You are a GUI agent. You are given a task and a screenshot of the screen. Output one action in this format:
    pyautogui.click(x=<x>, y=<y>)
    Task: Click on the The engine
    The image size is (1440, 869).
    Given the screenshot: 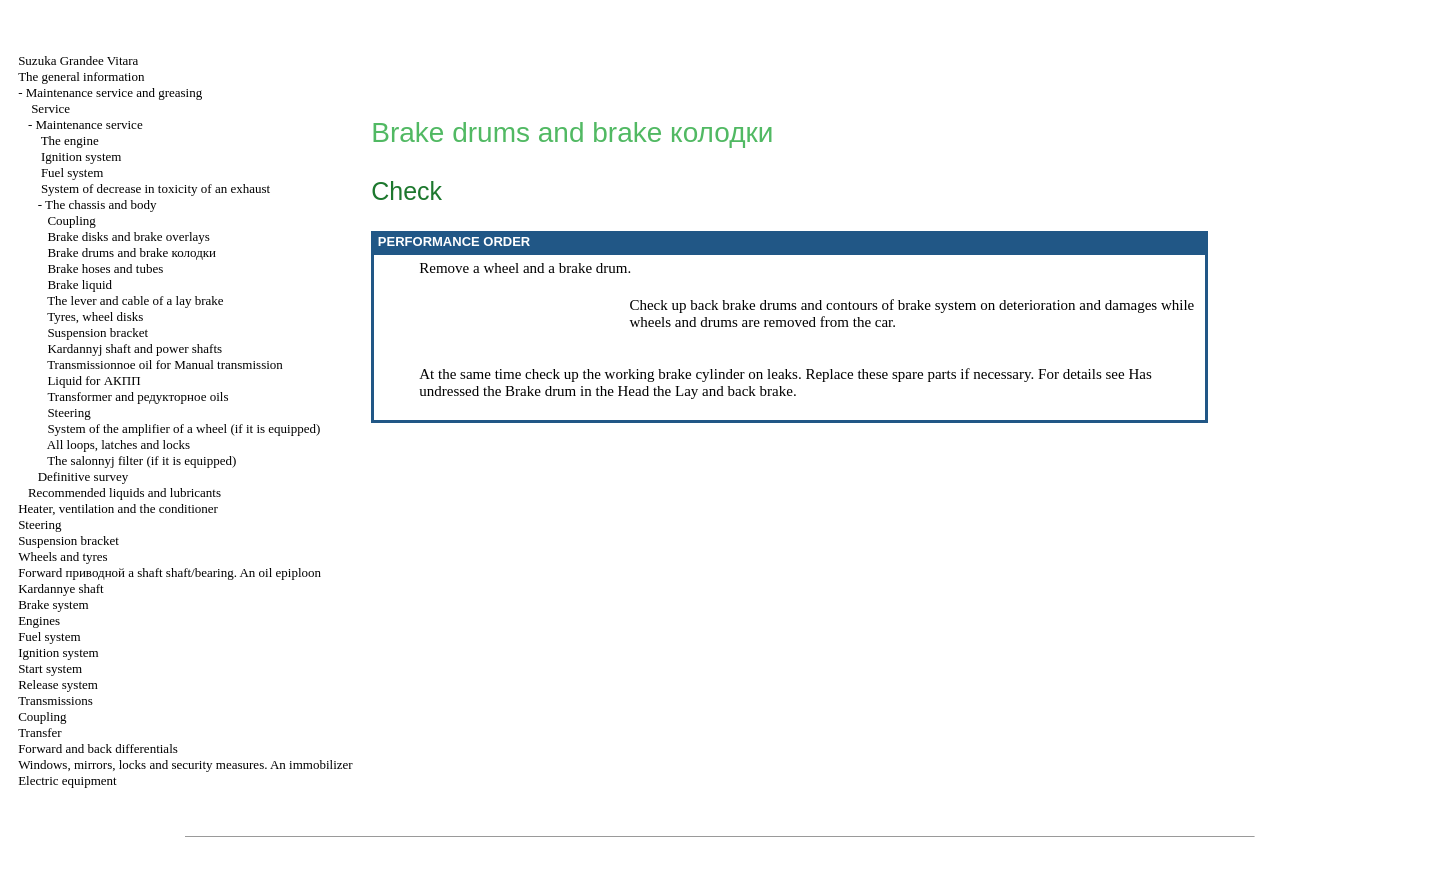 What is the action you would take?
    pyautogui.click(x=70, y=140)
    